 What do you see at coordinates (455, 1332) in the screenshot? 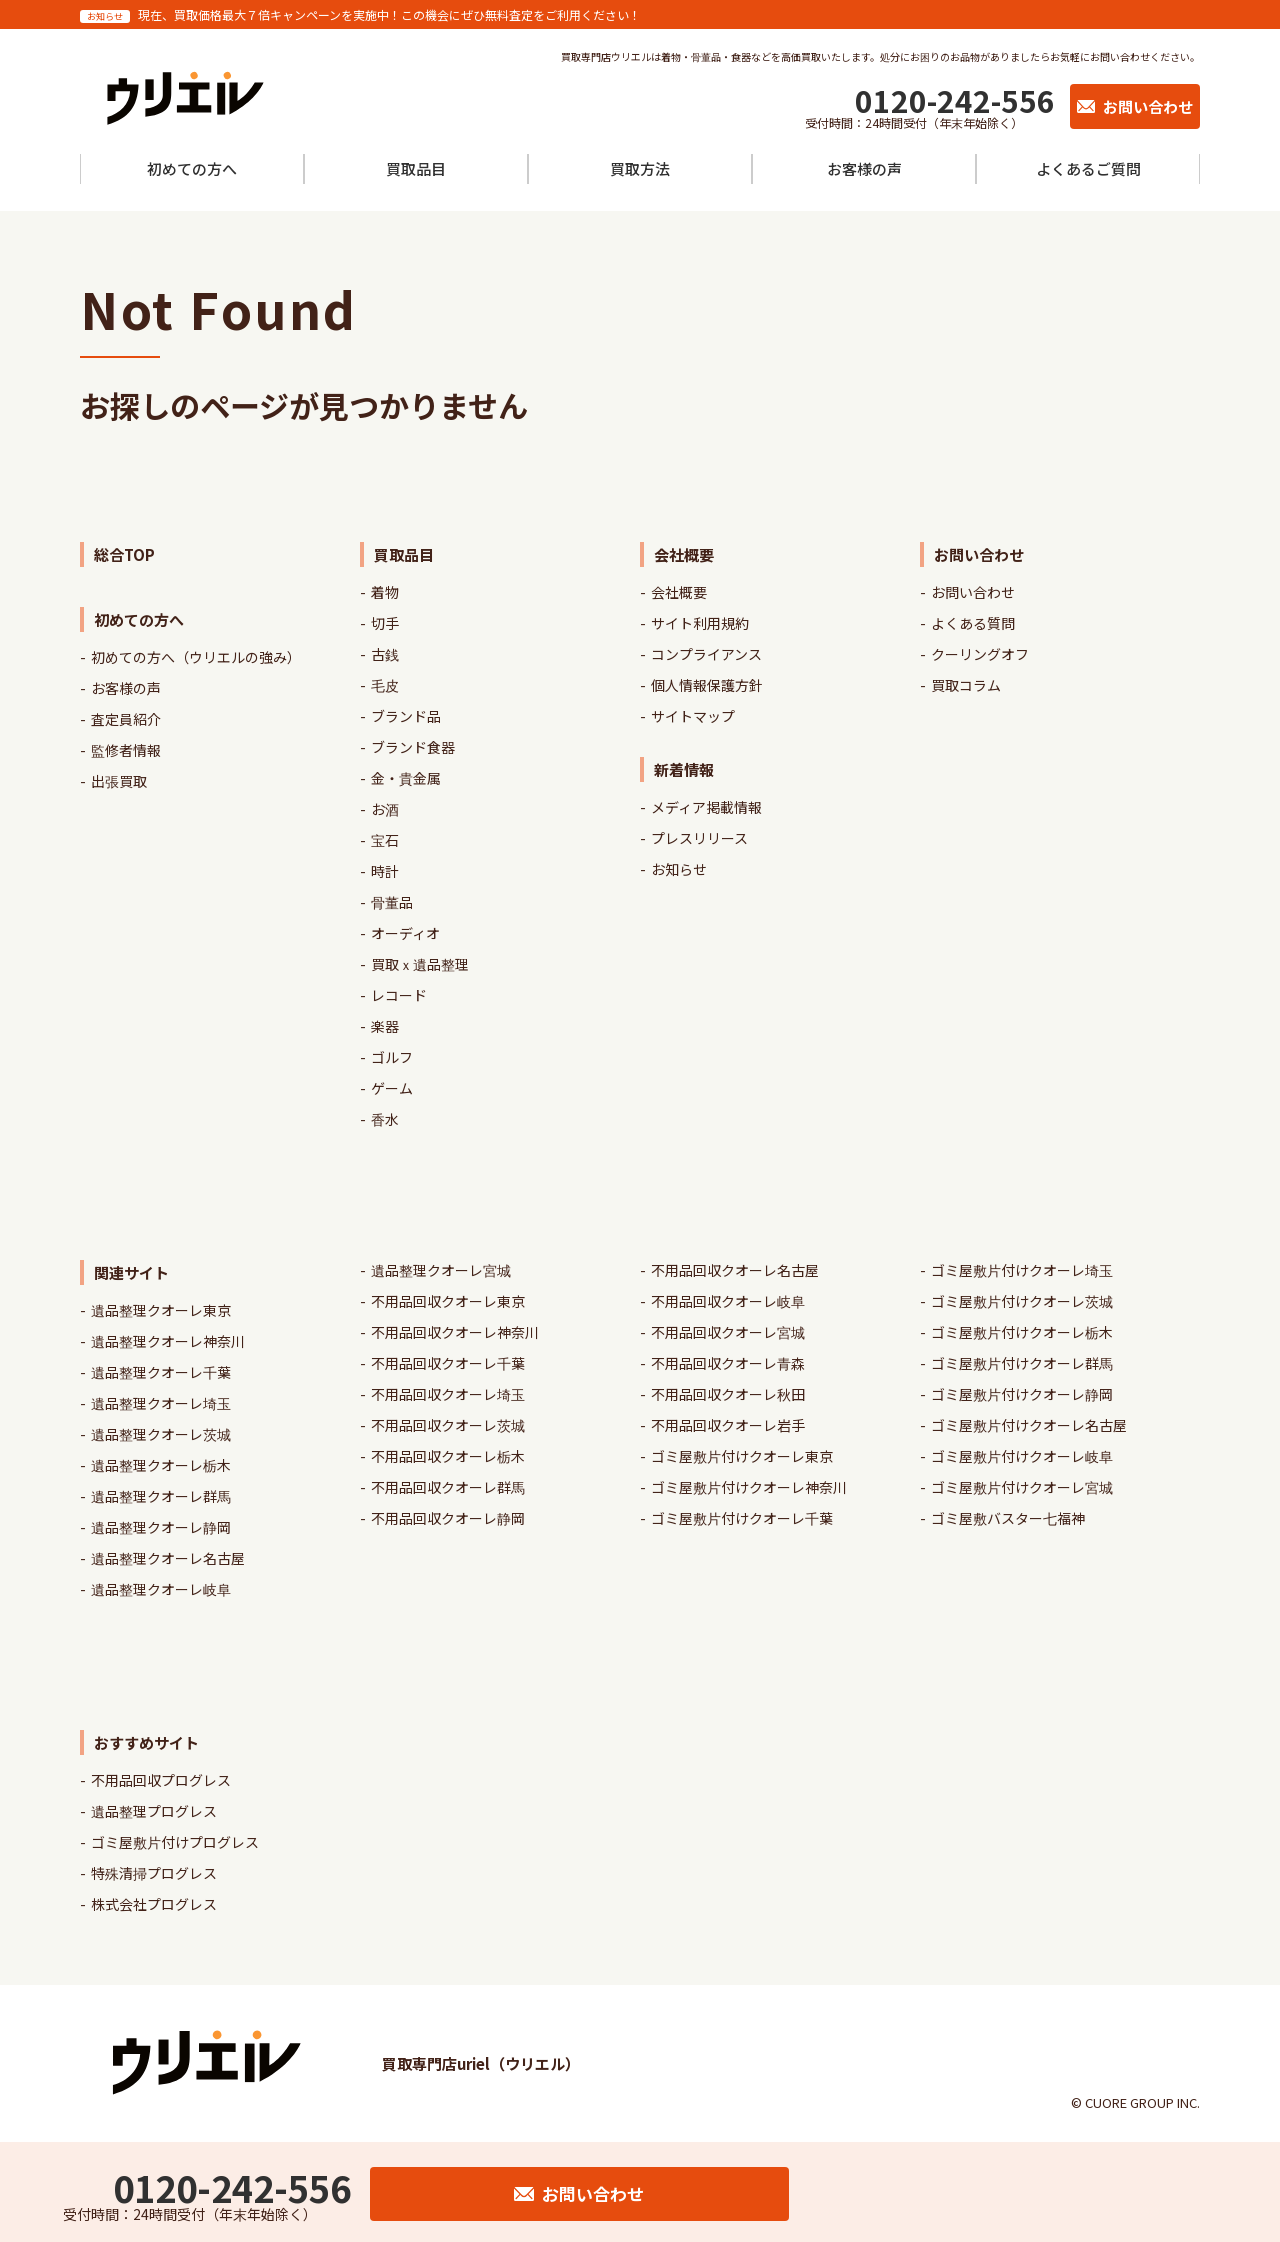
I see `不用品回収クオーレ神奈川` at bounding box center [455, 1332].